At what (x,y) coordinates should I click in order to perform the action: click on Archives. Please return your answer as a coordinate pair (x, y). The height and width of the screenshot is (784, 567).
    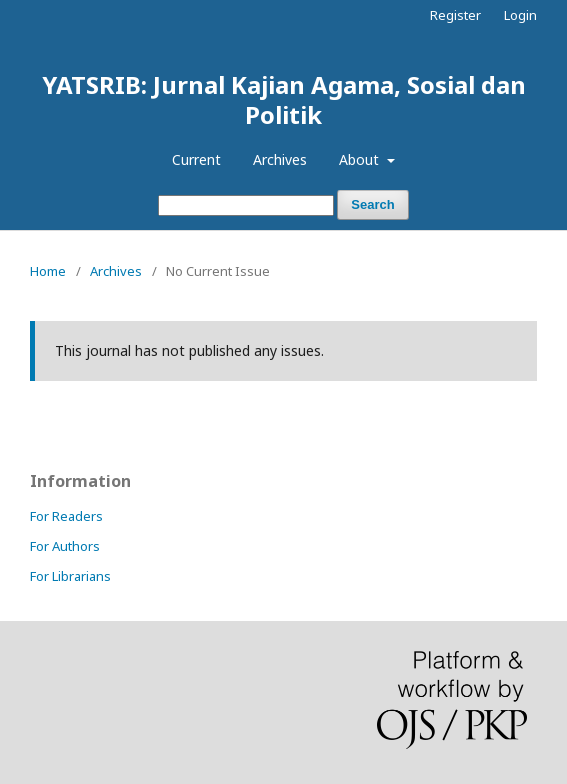
    Looking at the image, I should click on (280, 159).